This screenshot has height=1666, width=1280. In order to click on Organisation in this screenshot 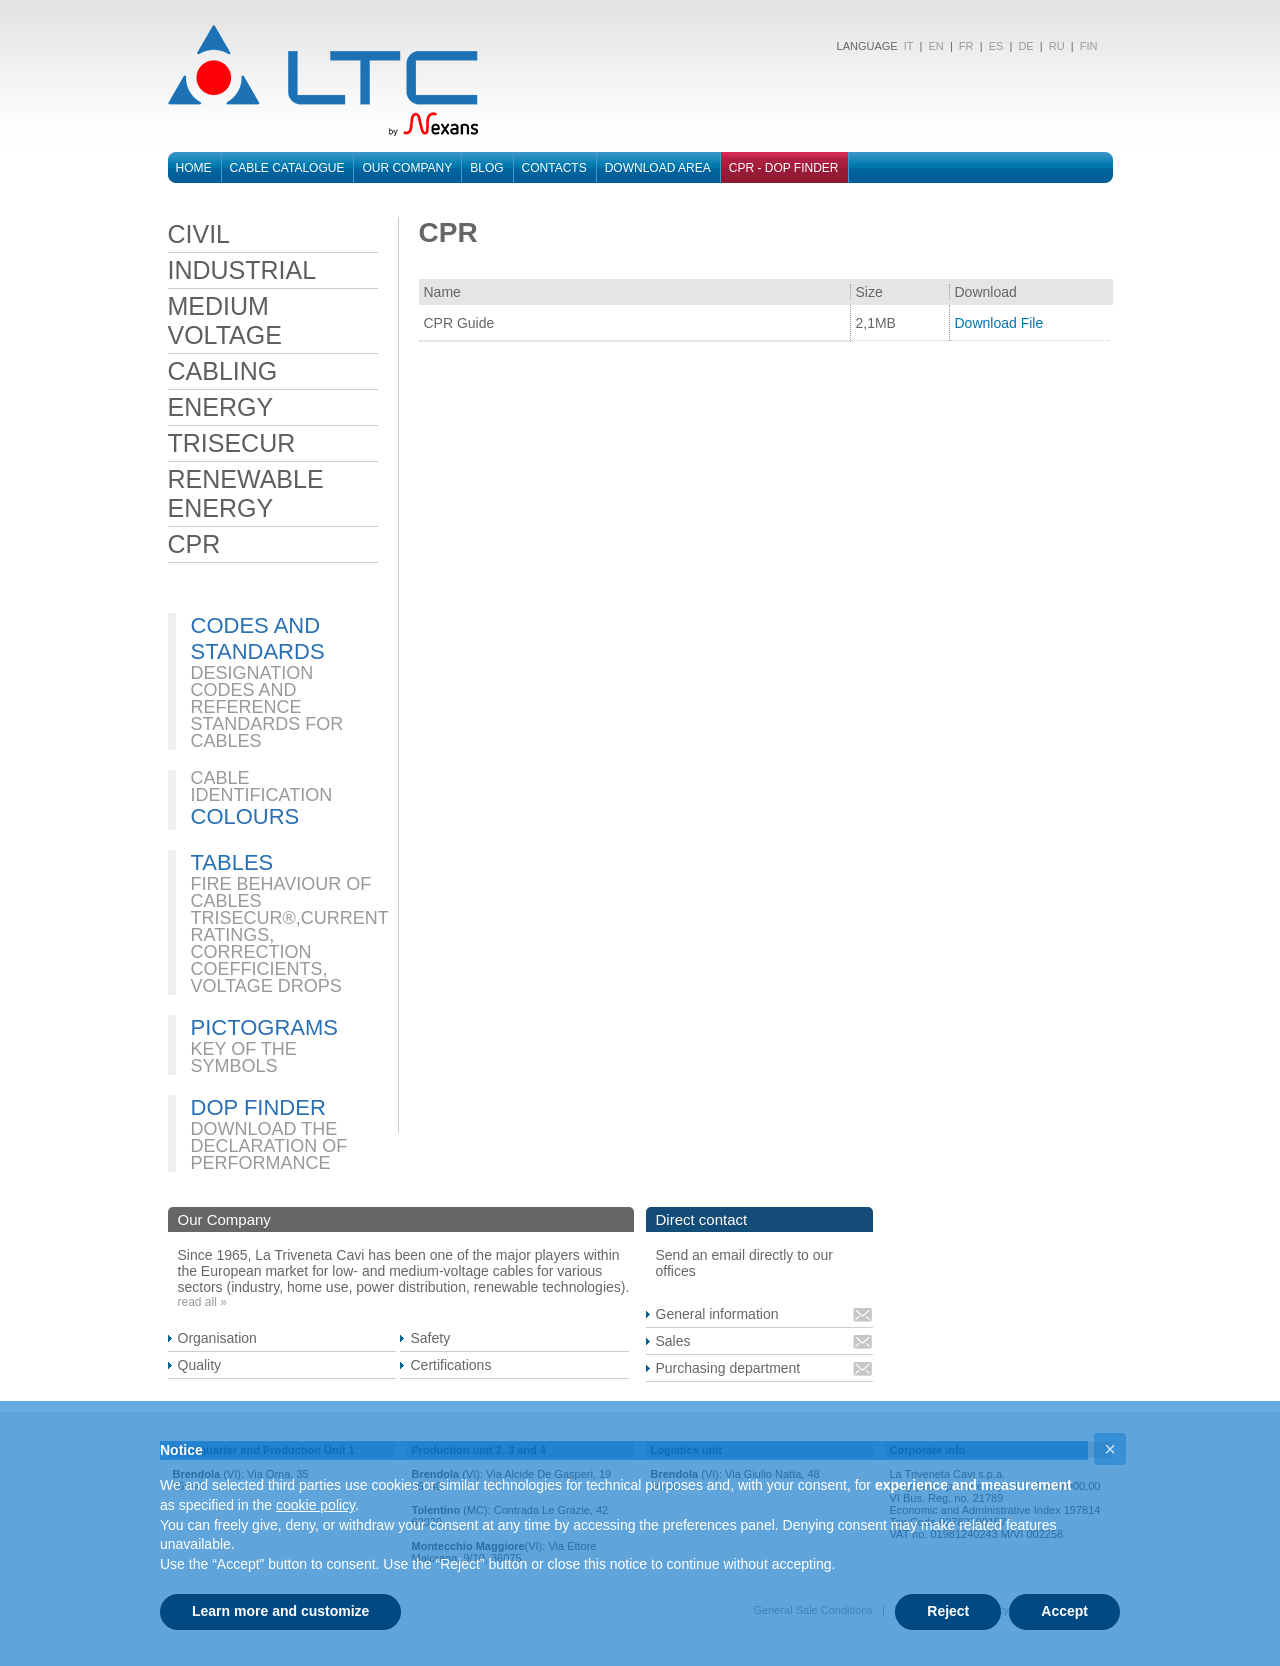, I will do `click(217, 1338)`.